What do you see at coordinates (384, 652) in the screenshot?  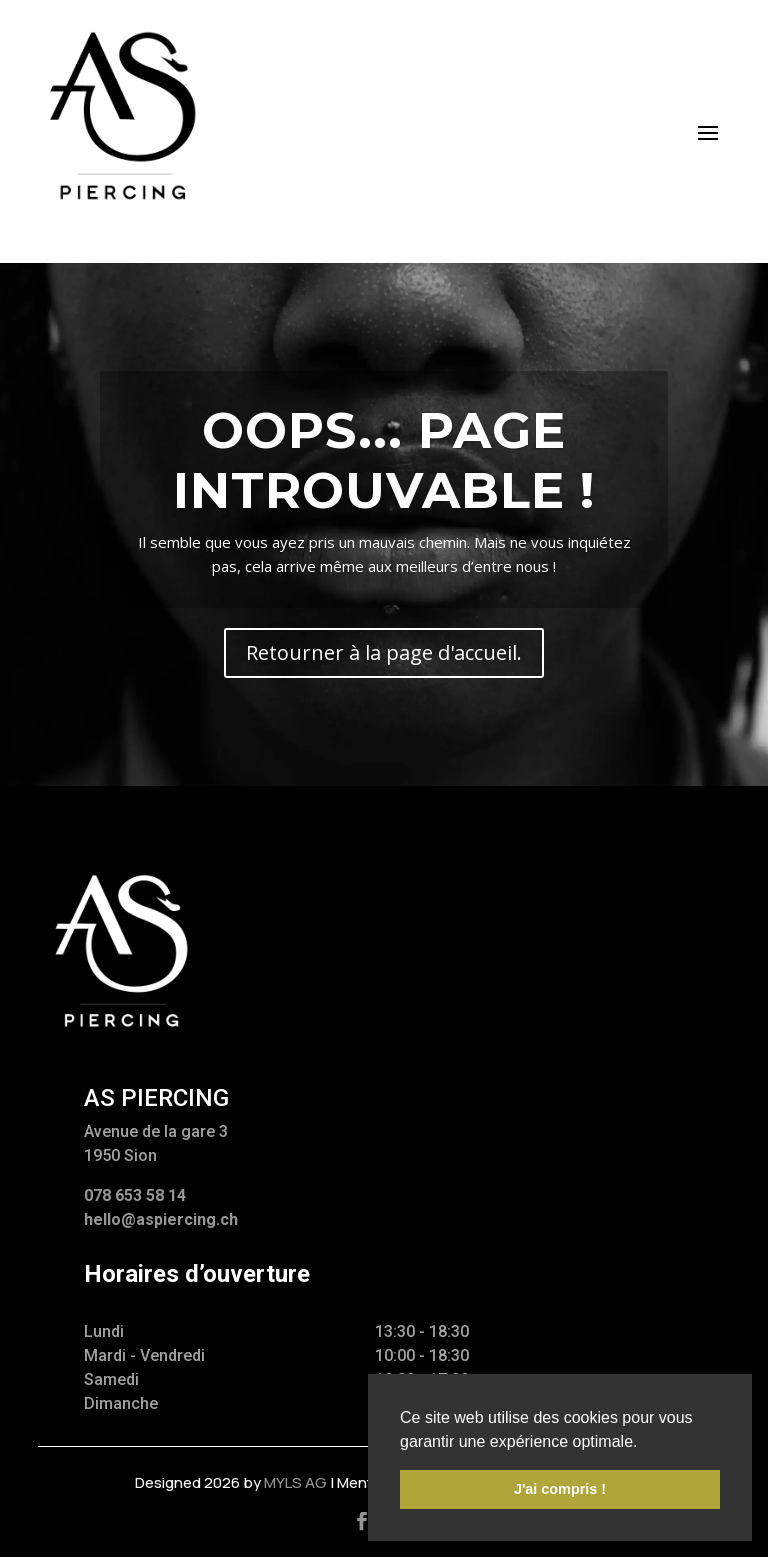 I see `Retourner à la page d'accueil.` at bounding box center [384, 652].